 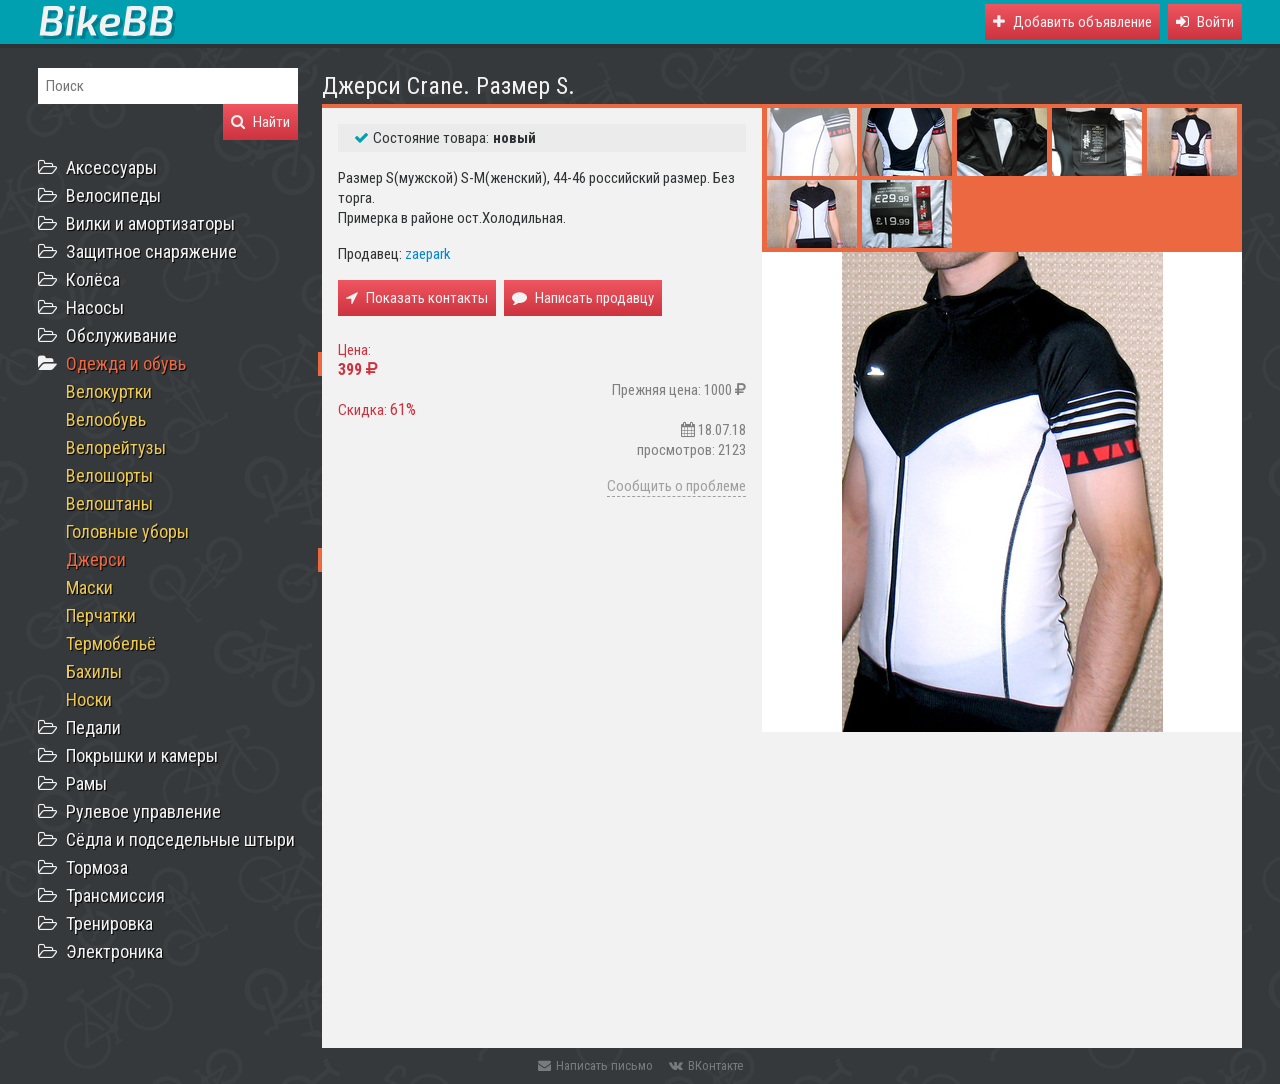 I want to click on Вилки и амортизаторы, so click(x=150, y=223).